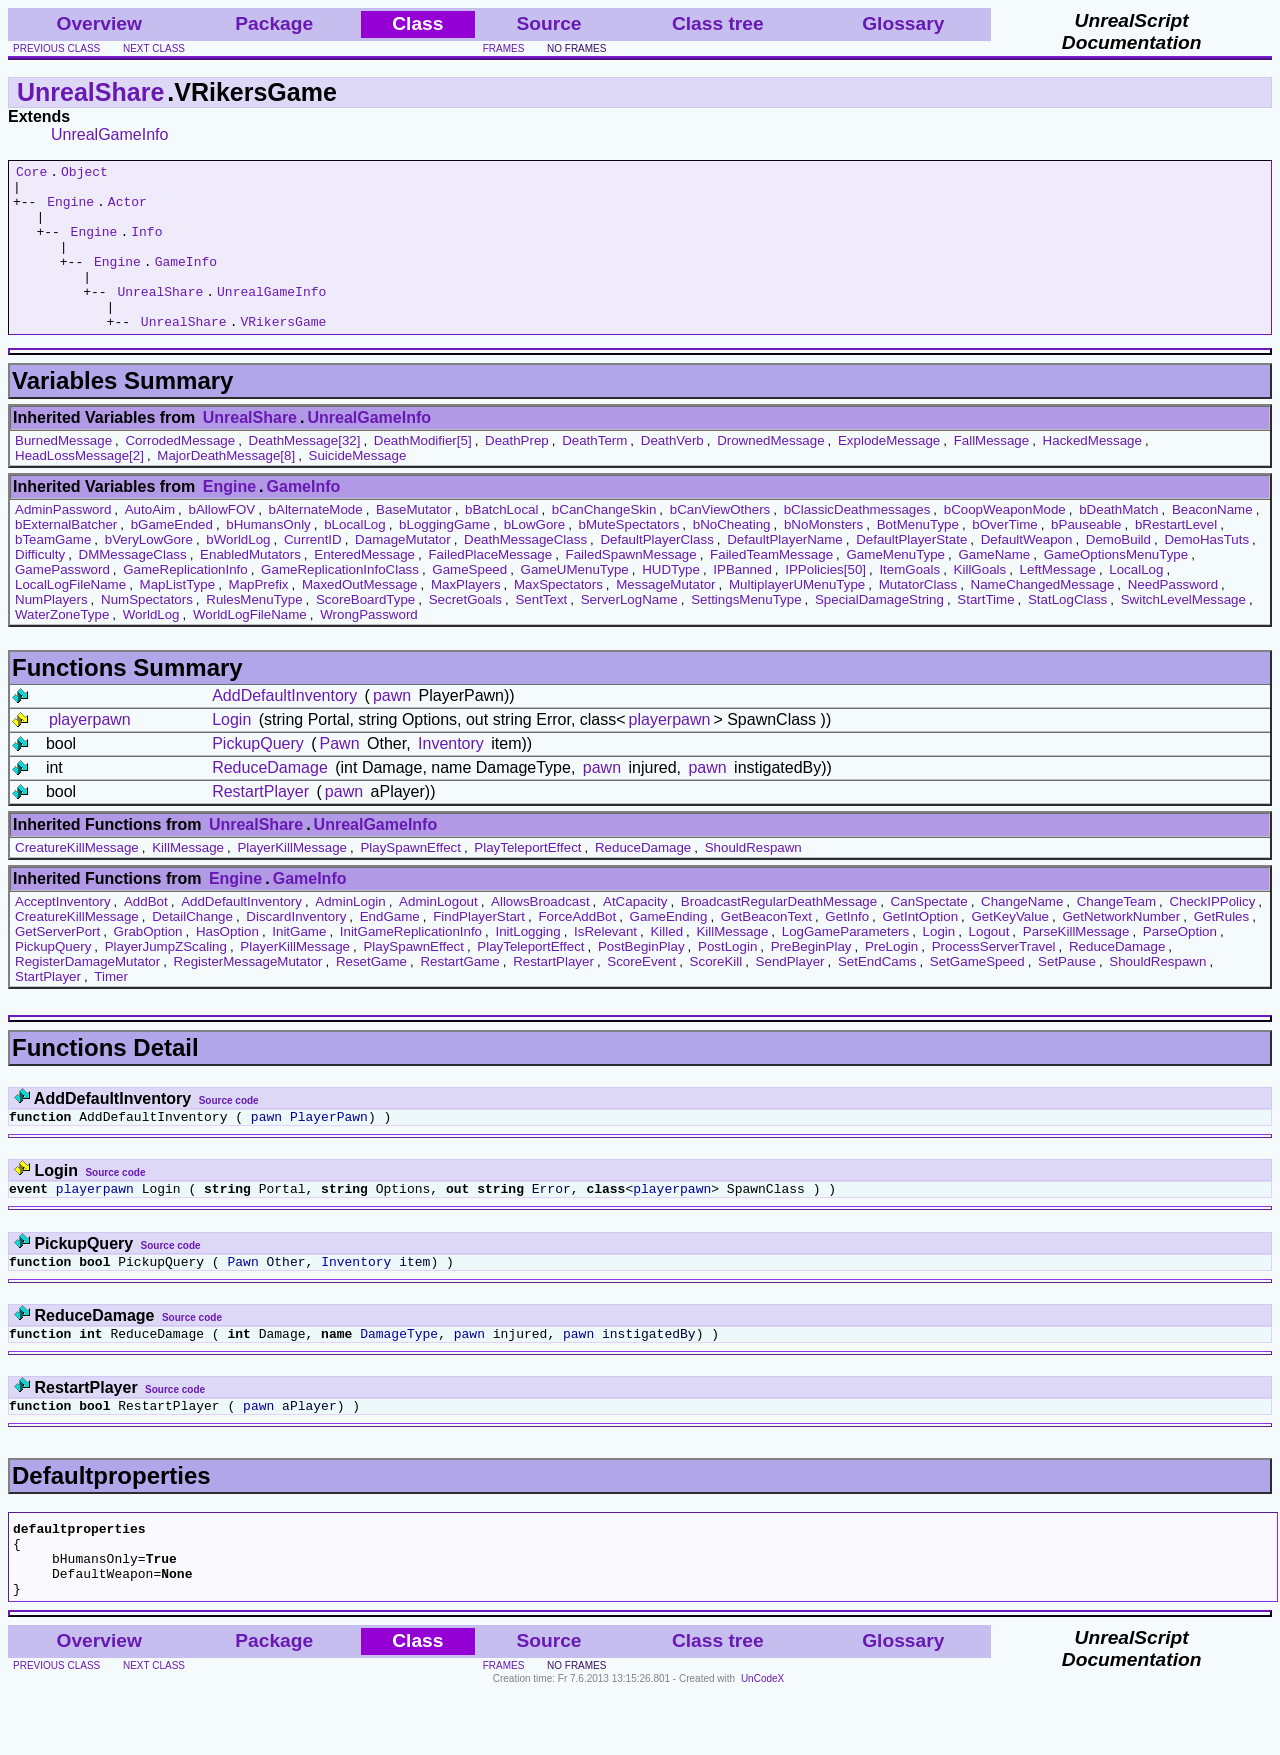 This screenshot has height=1755, width=1280. What do you see at coordinates (823, 557) in the screenshot?
I see `bNoMonsters` at bounding box center [823, 557].